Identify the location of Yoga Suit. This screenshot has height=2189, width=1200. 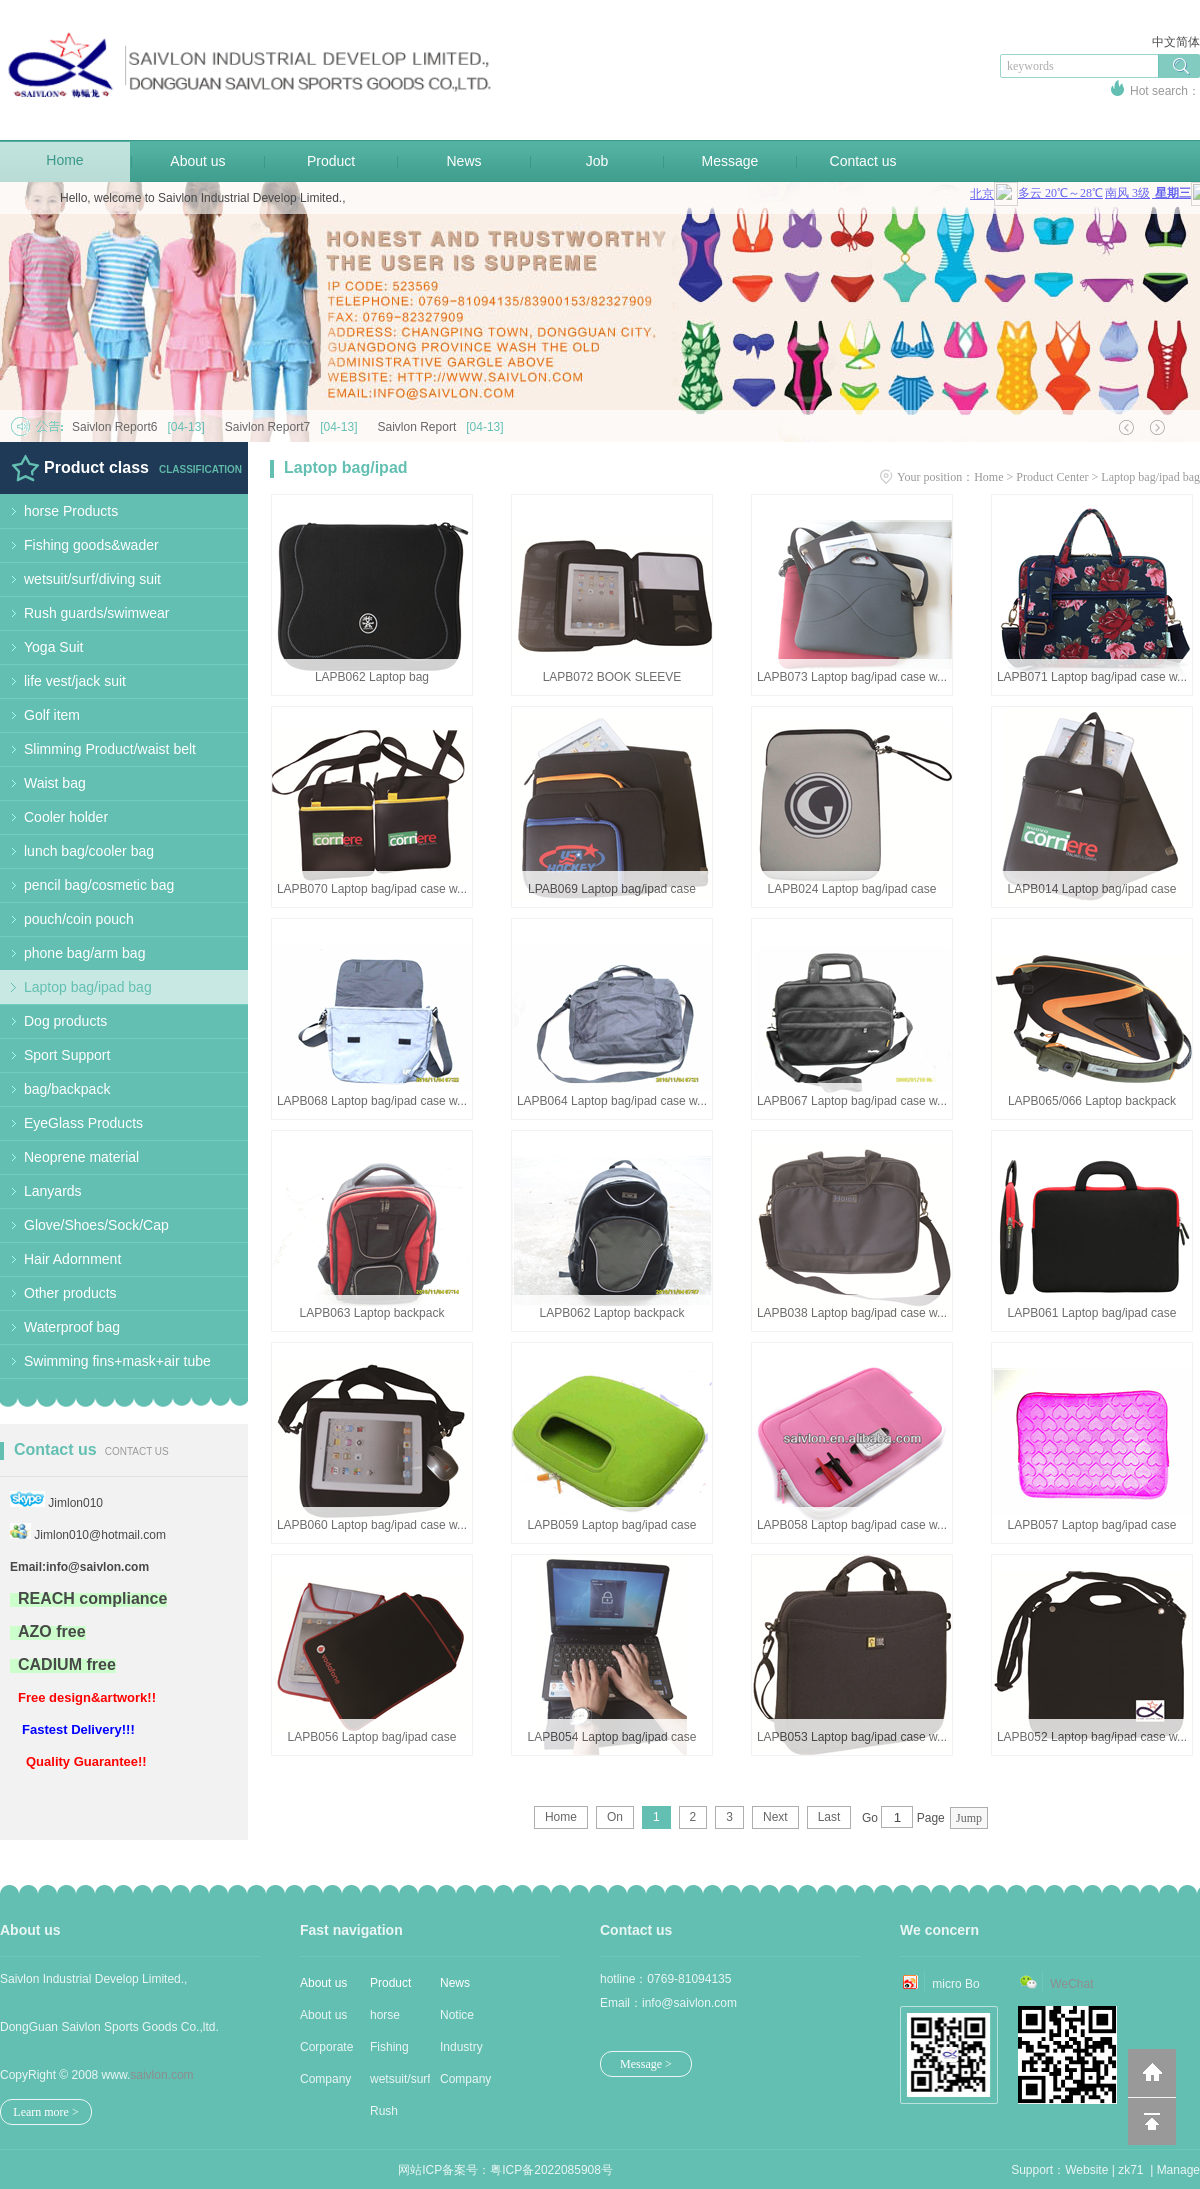
(53, 647).